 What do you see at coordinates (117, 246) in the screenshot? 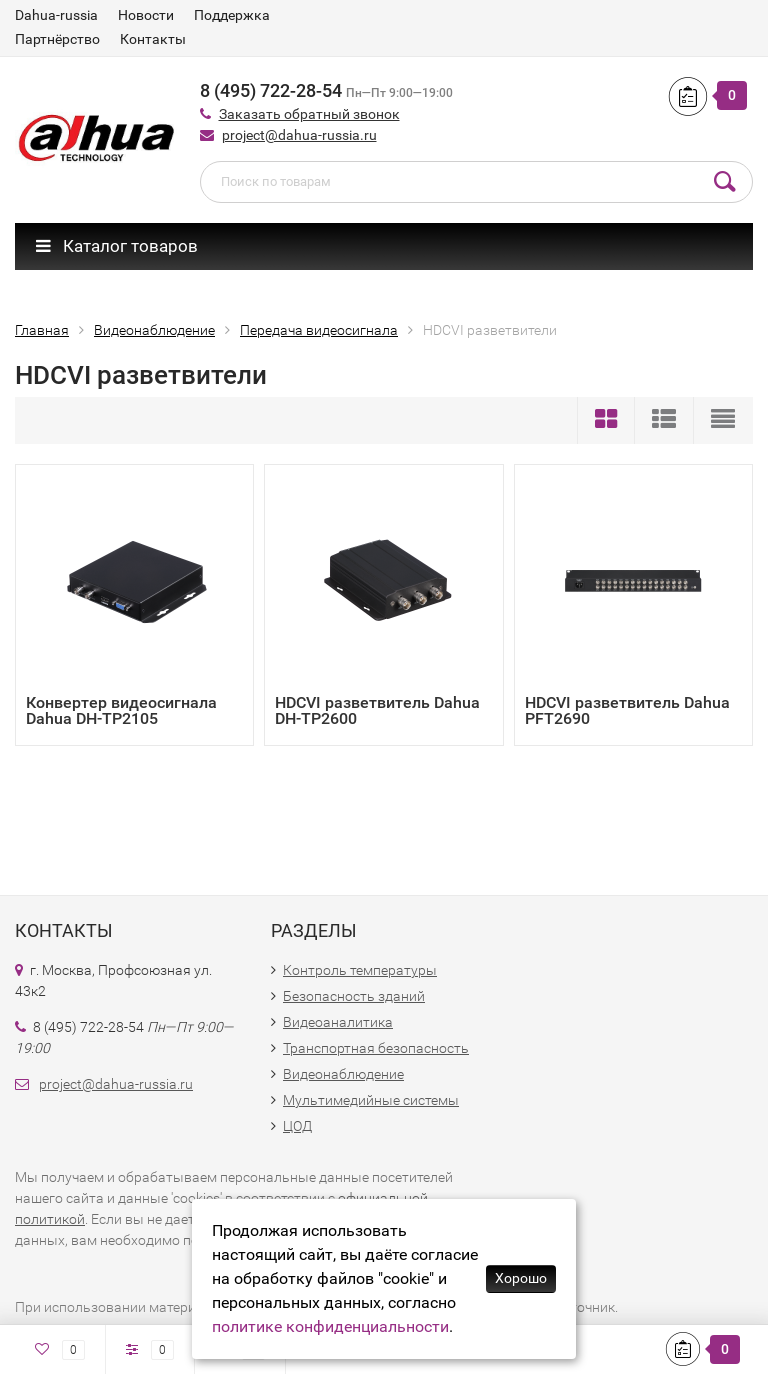
I see `Каталог товаров` at bounding box center [117, 246].